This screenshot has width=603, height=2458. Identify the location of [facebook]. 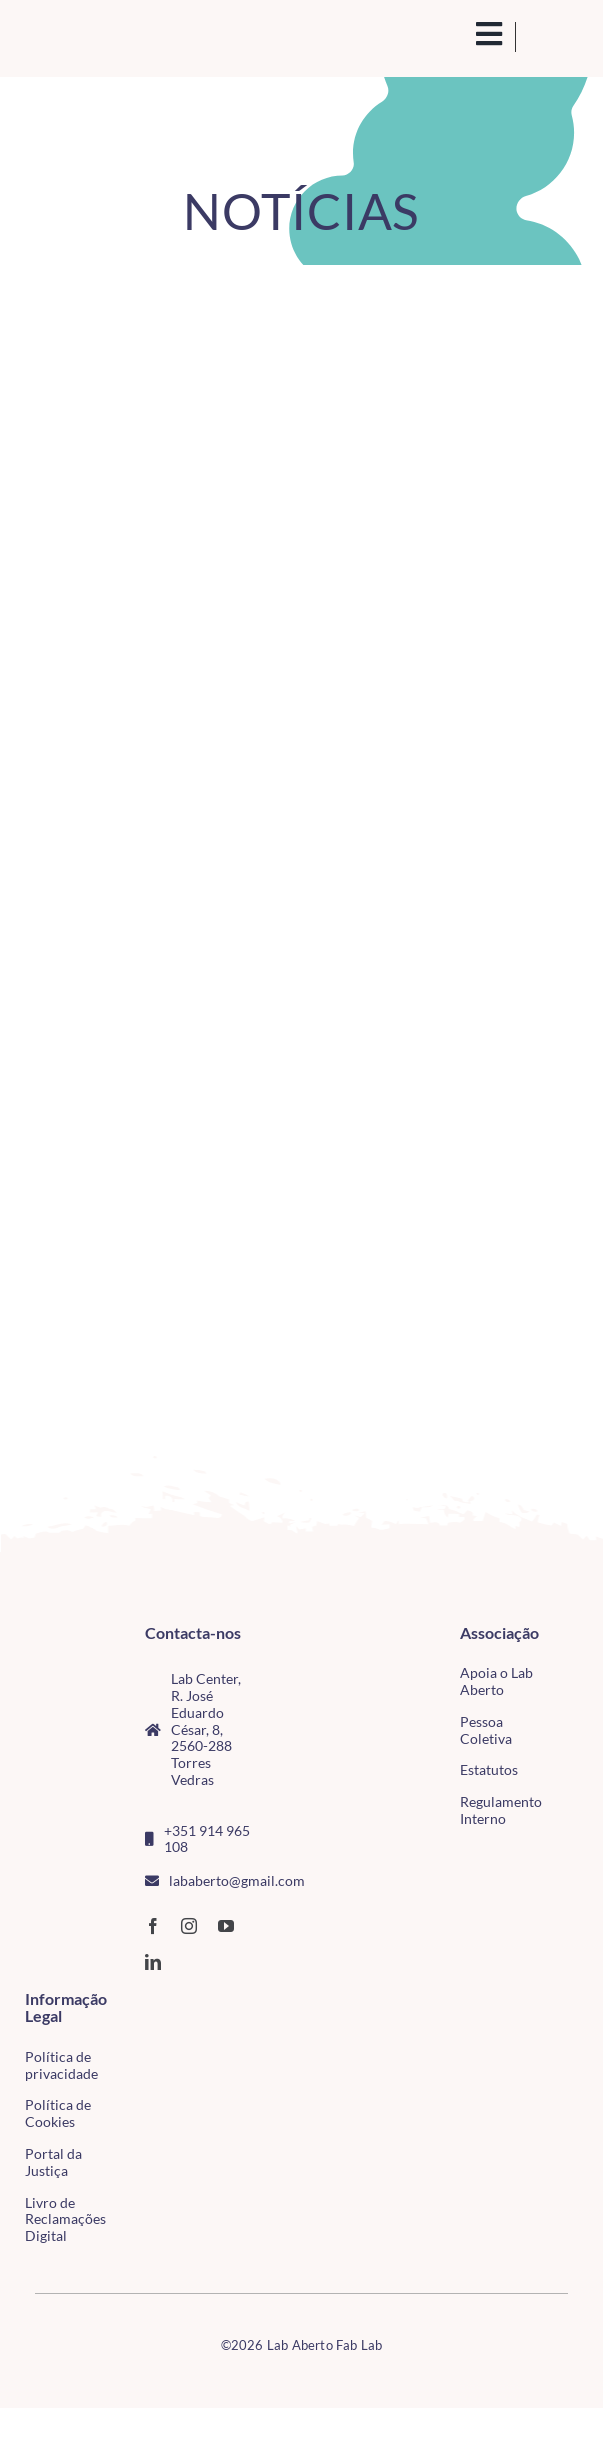
(153, 1926).